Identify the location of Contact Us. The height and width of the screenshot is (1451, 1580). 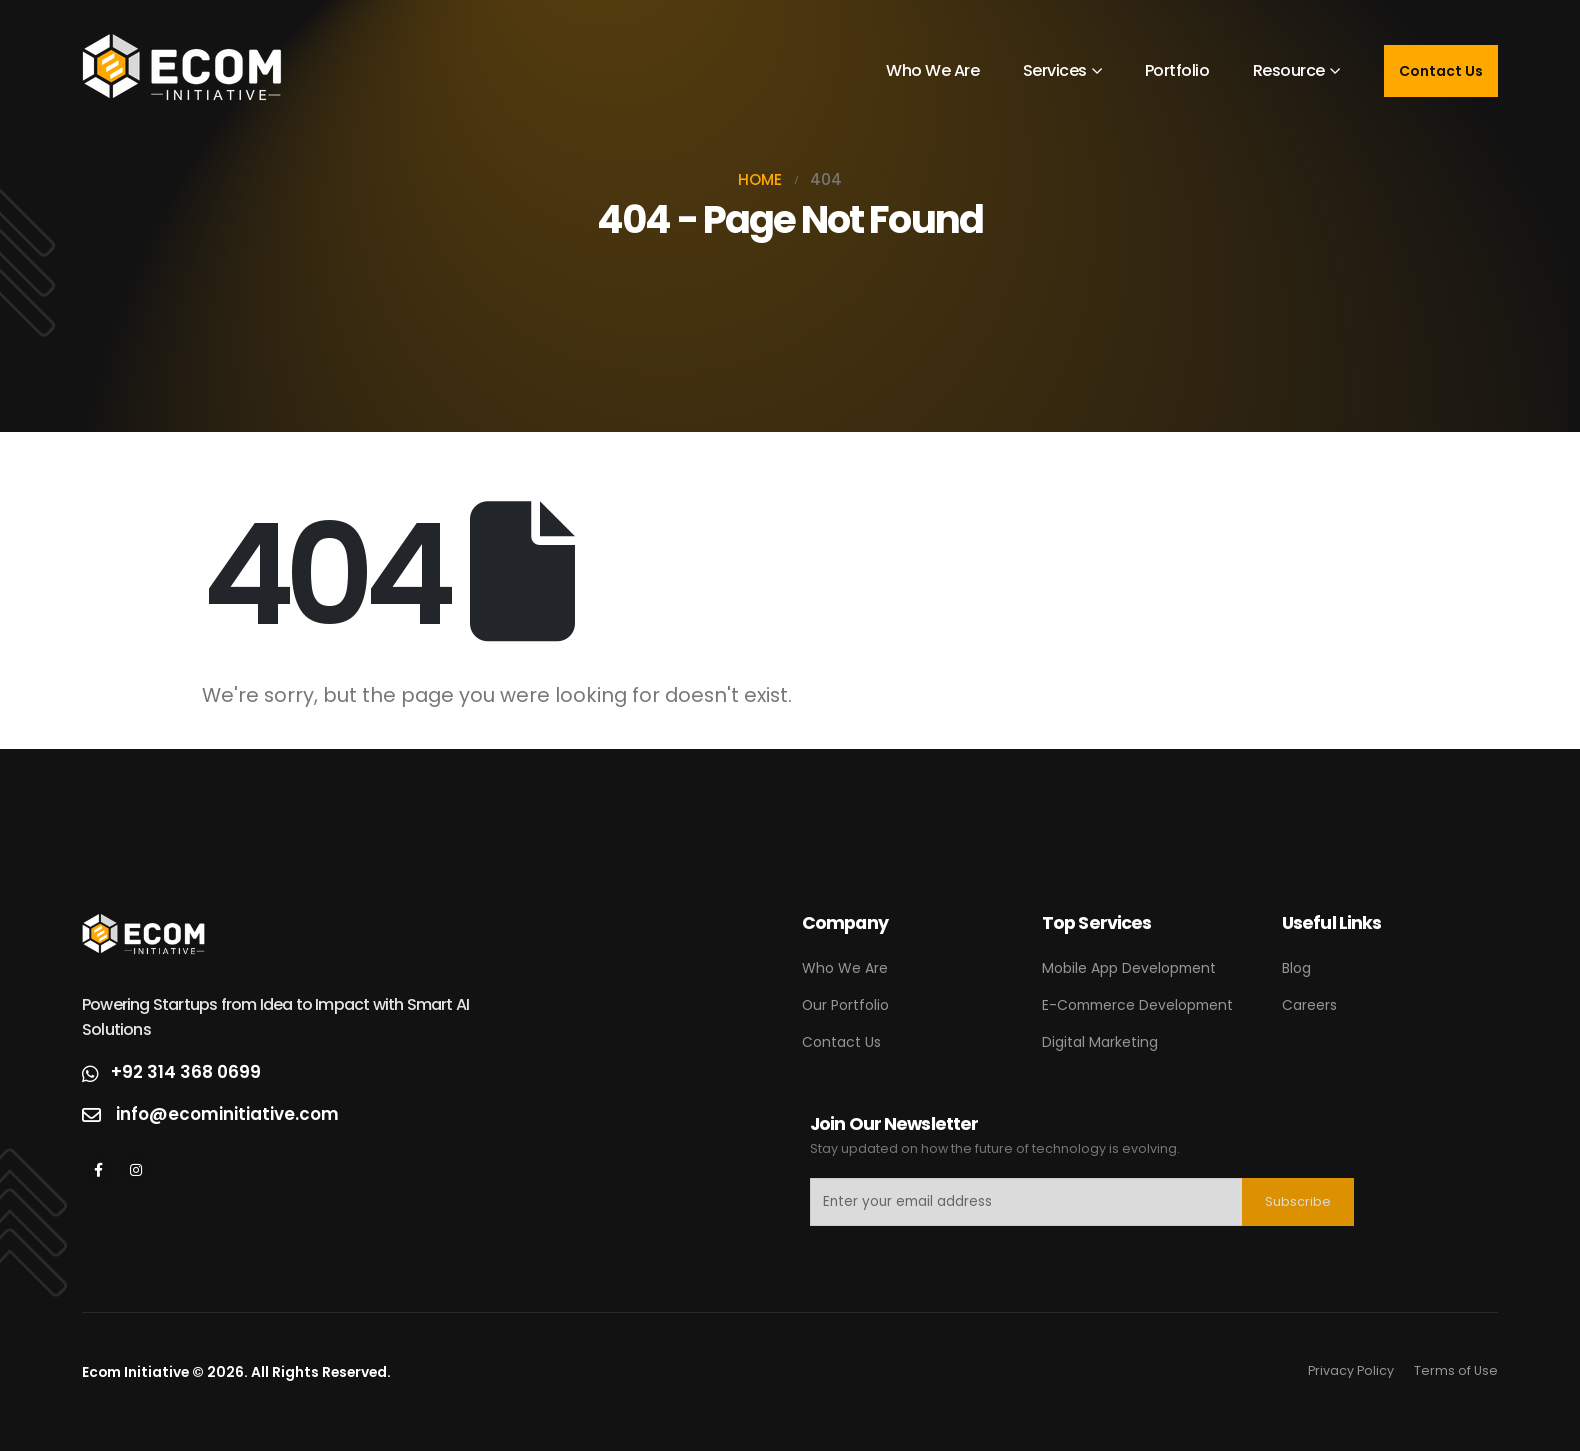
(1441, 71).